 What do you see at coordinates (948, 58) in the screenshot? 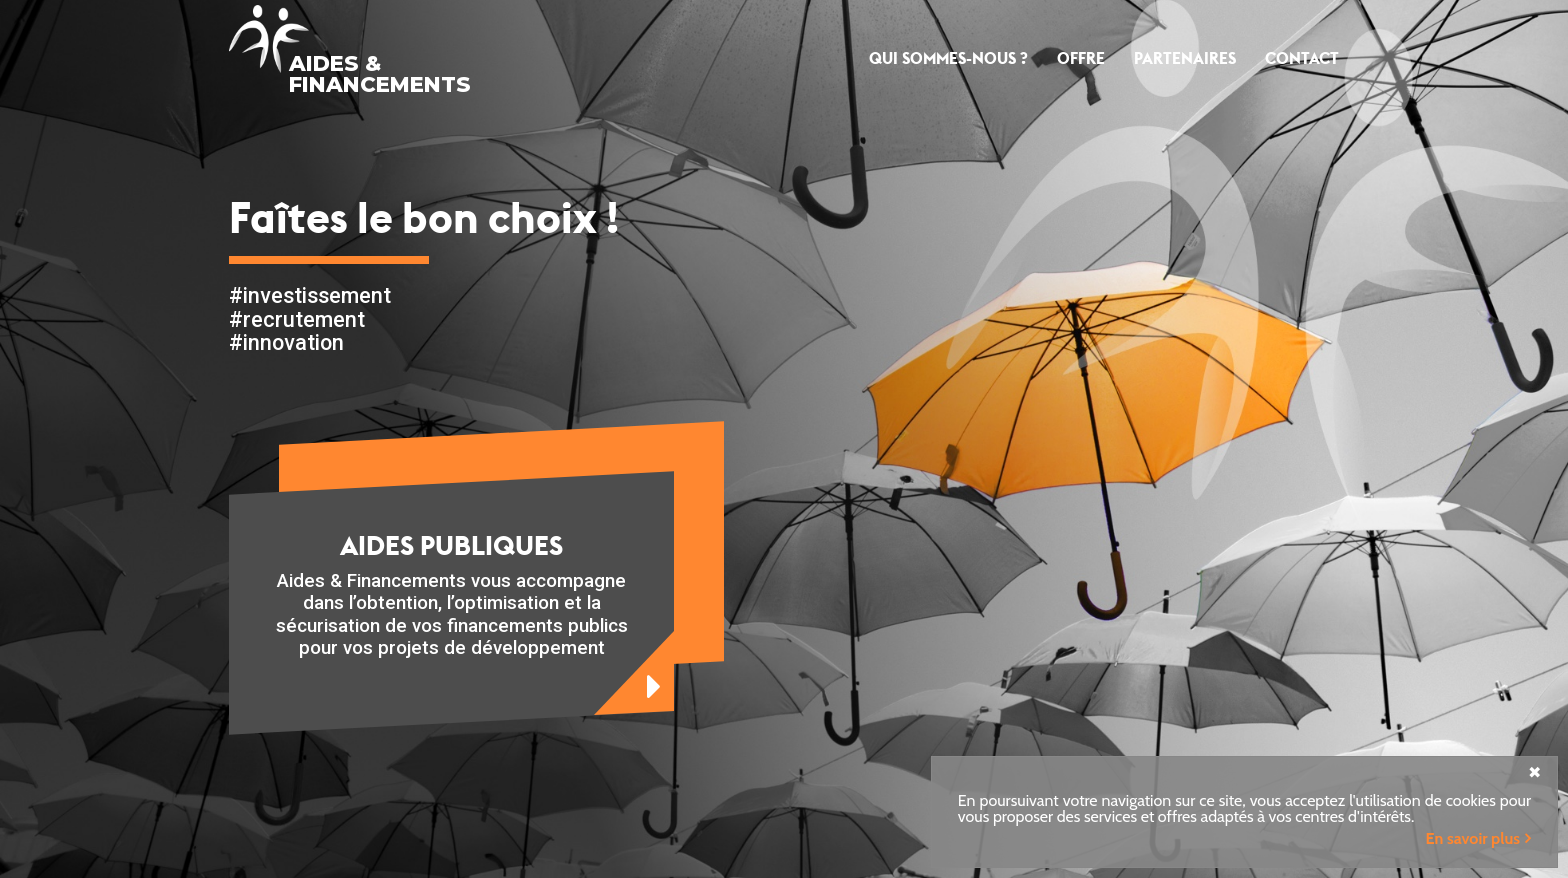
I see `Qui sommes-nous ?` at bounding box center [948, 58].